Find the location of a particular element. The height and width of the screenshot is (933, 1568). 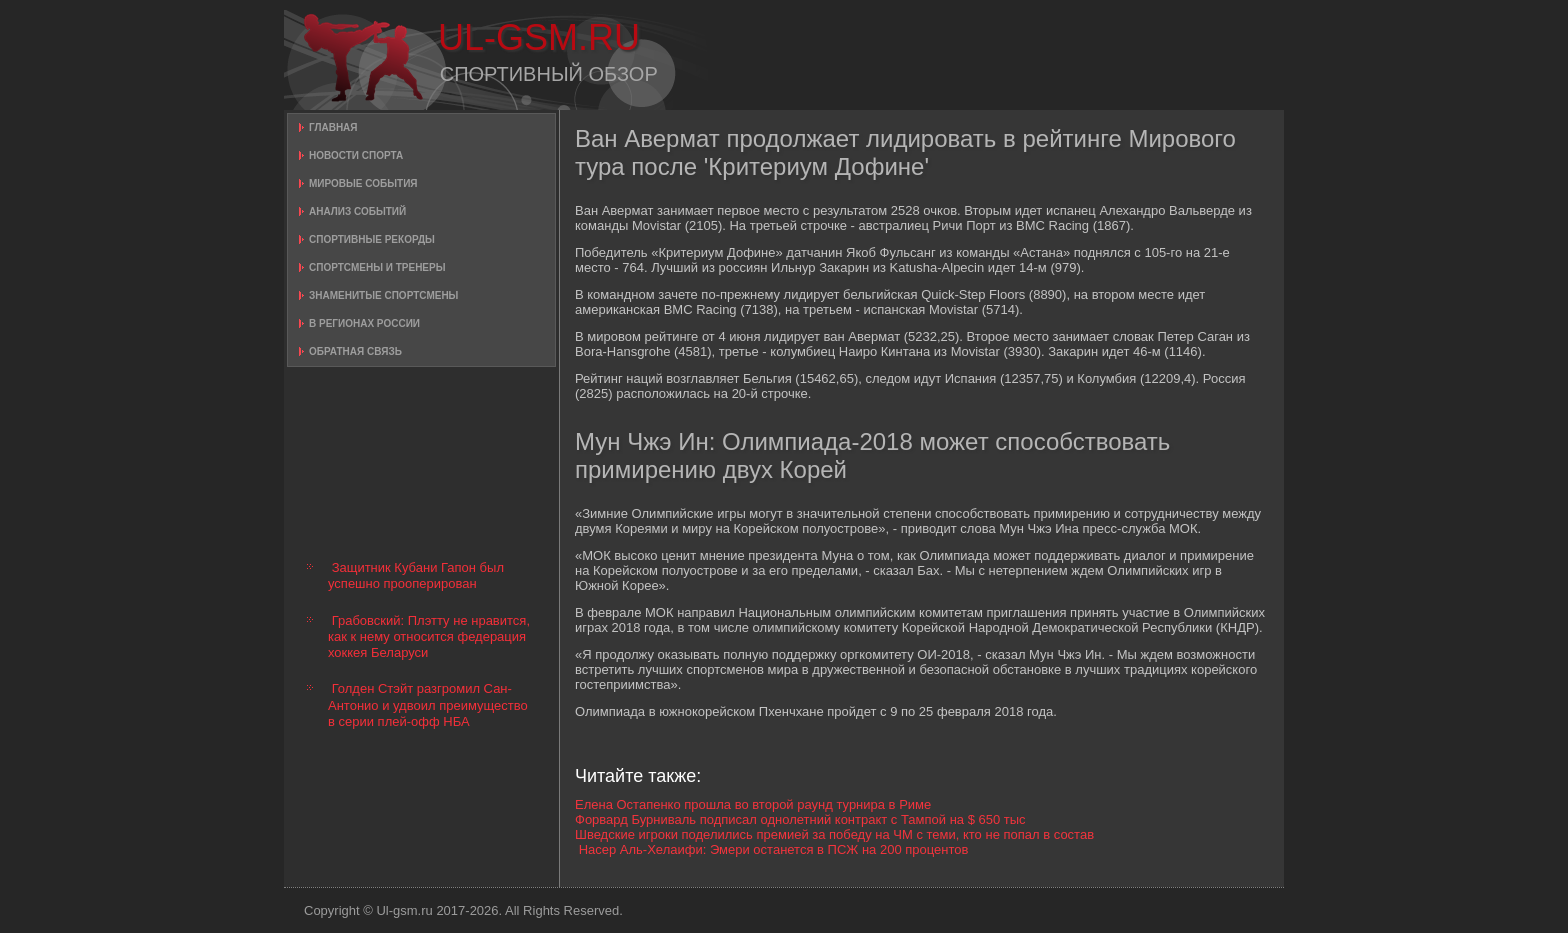

Спортсмены и тренеры is located at coordinates (377, 267).